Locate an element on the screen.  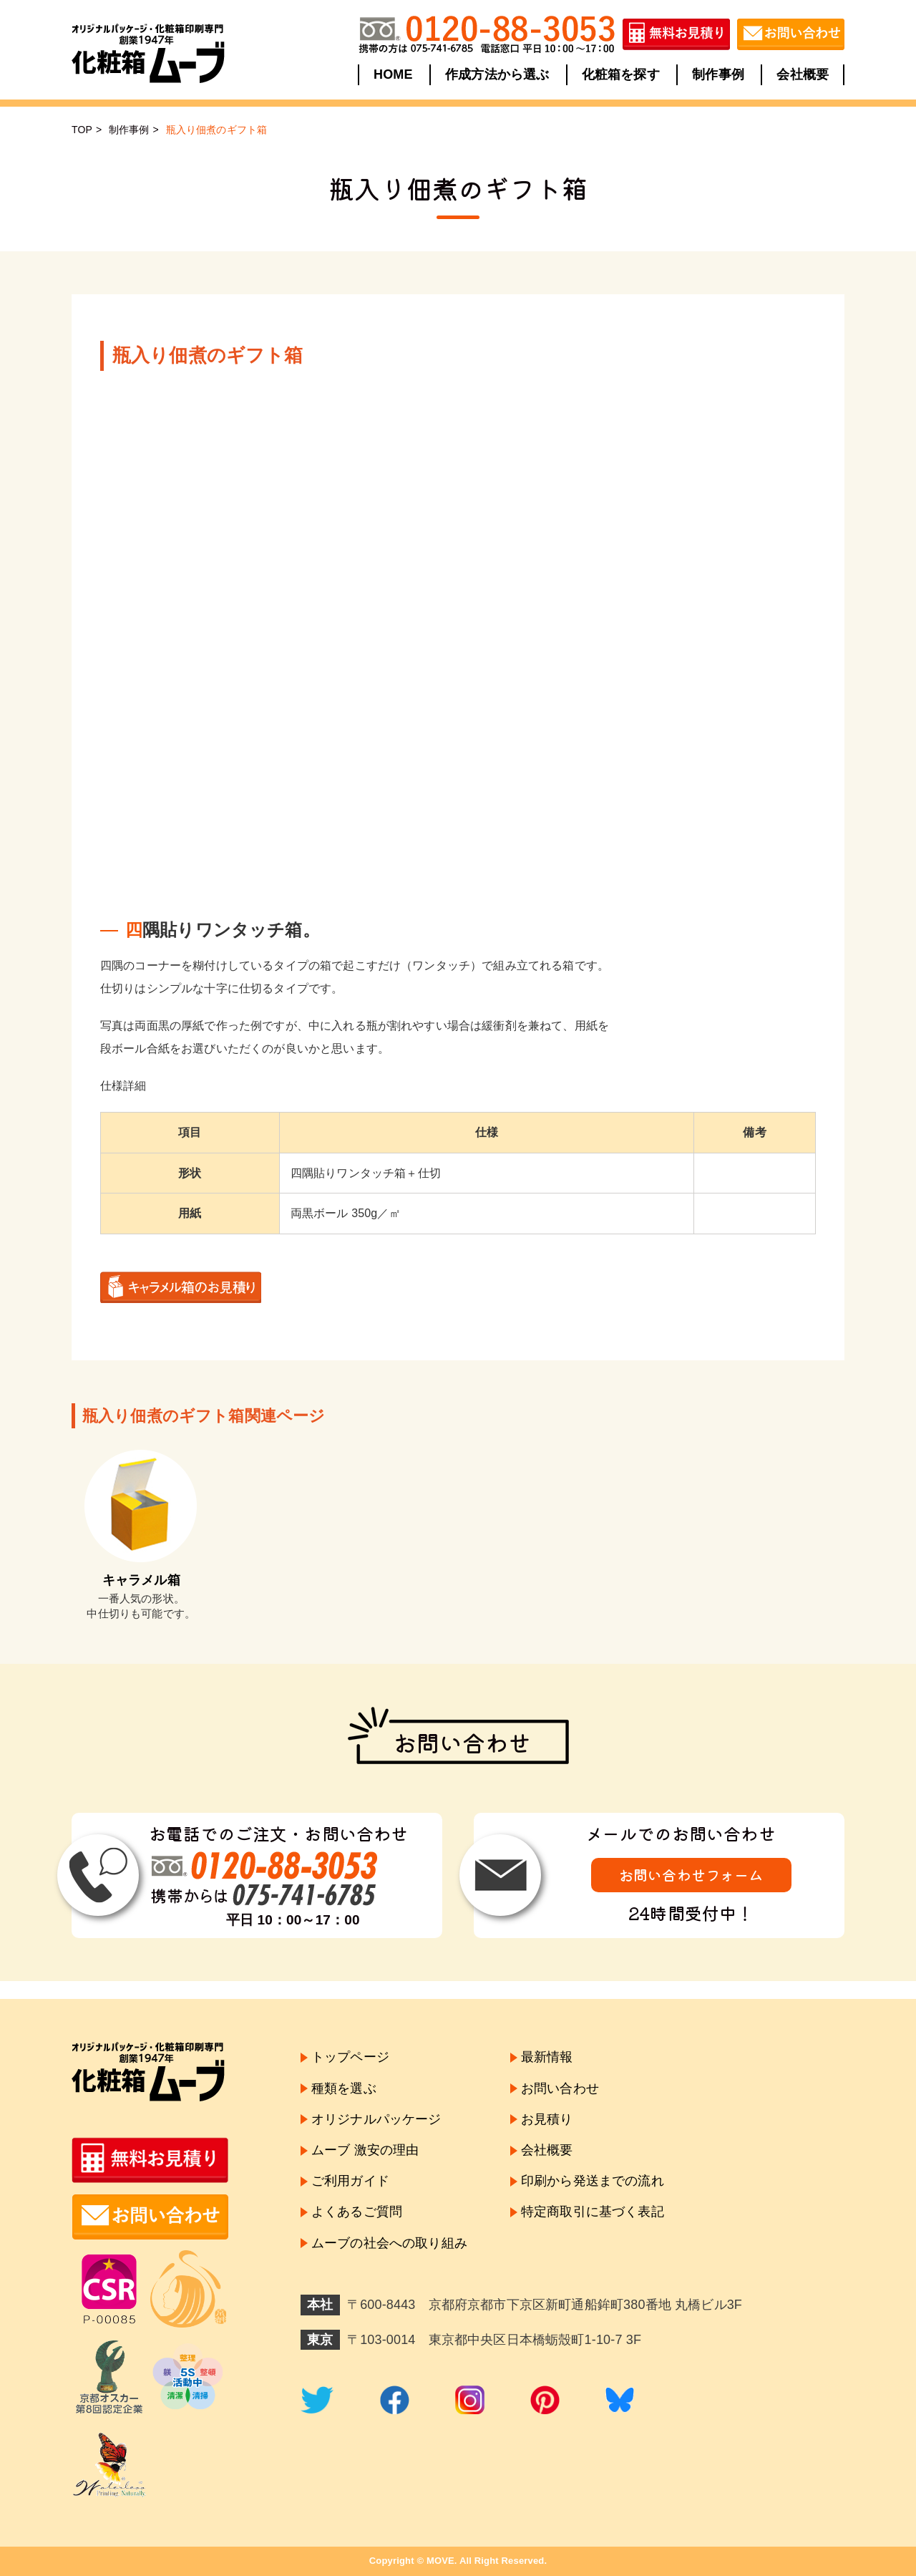
お見積り is located at coordinates (547, 2119).